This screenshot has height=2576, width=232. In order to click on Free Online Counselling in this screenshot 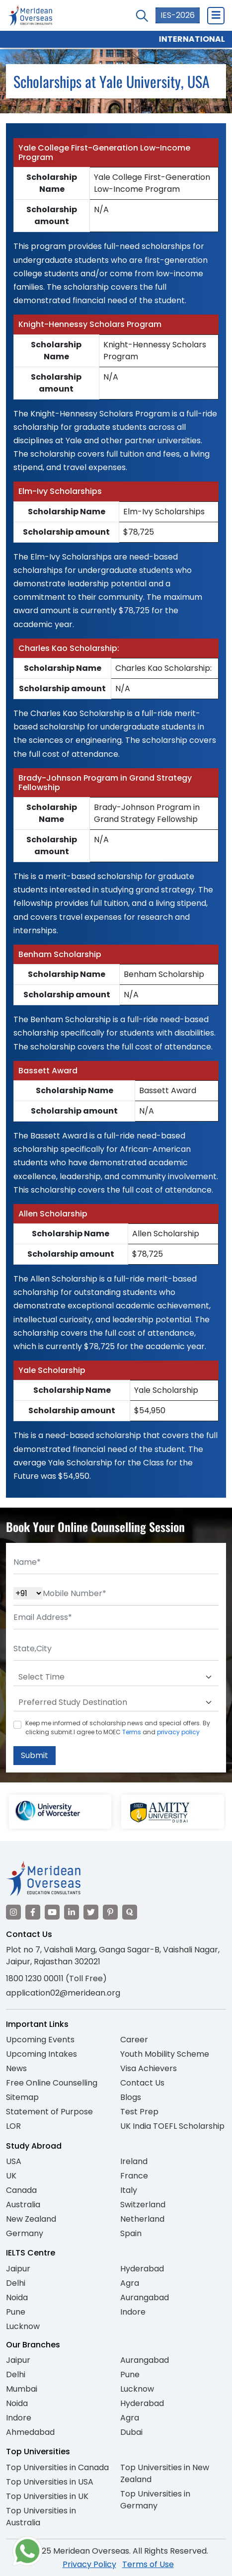, I will do `click(51, 2083)`.